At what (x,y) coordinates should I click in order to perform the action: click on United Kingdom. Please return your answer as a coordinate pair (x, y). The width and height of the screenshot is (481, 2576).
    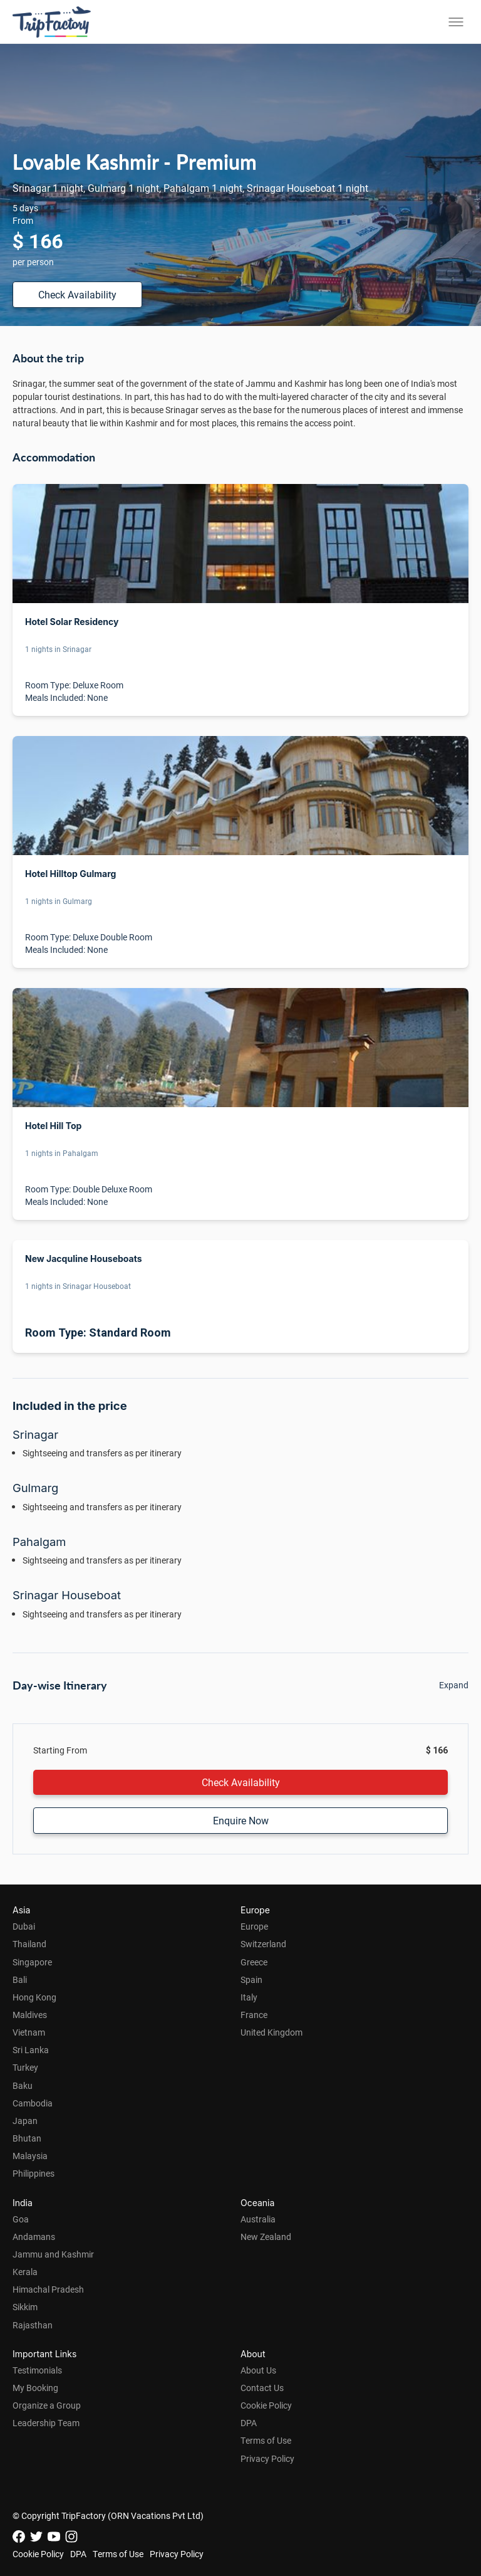
    Looking at the image, I should click on (271, 2032).